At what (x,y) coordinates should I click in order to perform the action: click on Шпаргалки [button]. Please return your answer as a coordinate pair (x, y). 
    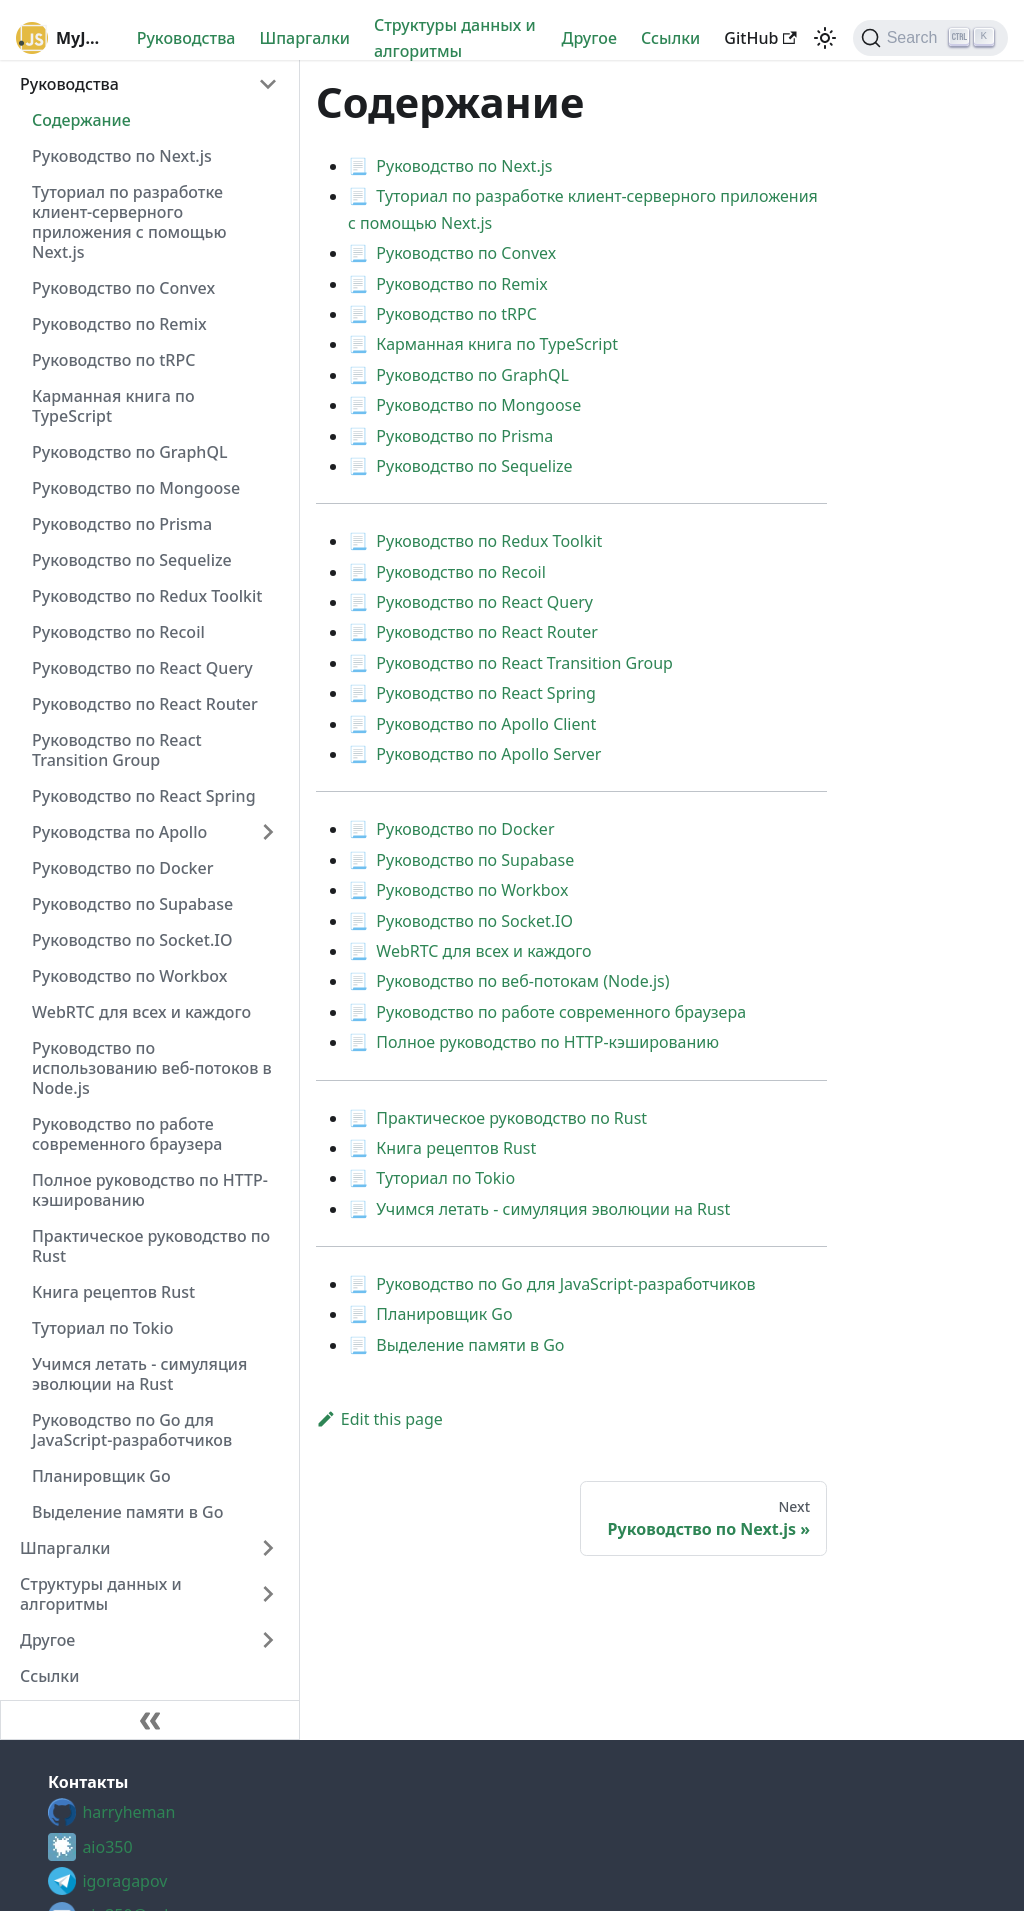
    Looking at the image, I should click on (65, 1548).